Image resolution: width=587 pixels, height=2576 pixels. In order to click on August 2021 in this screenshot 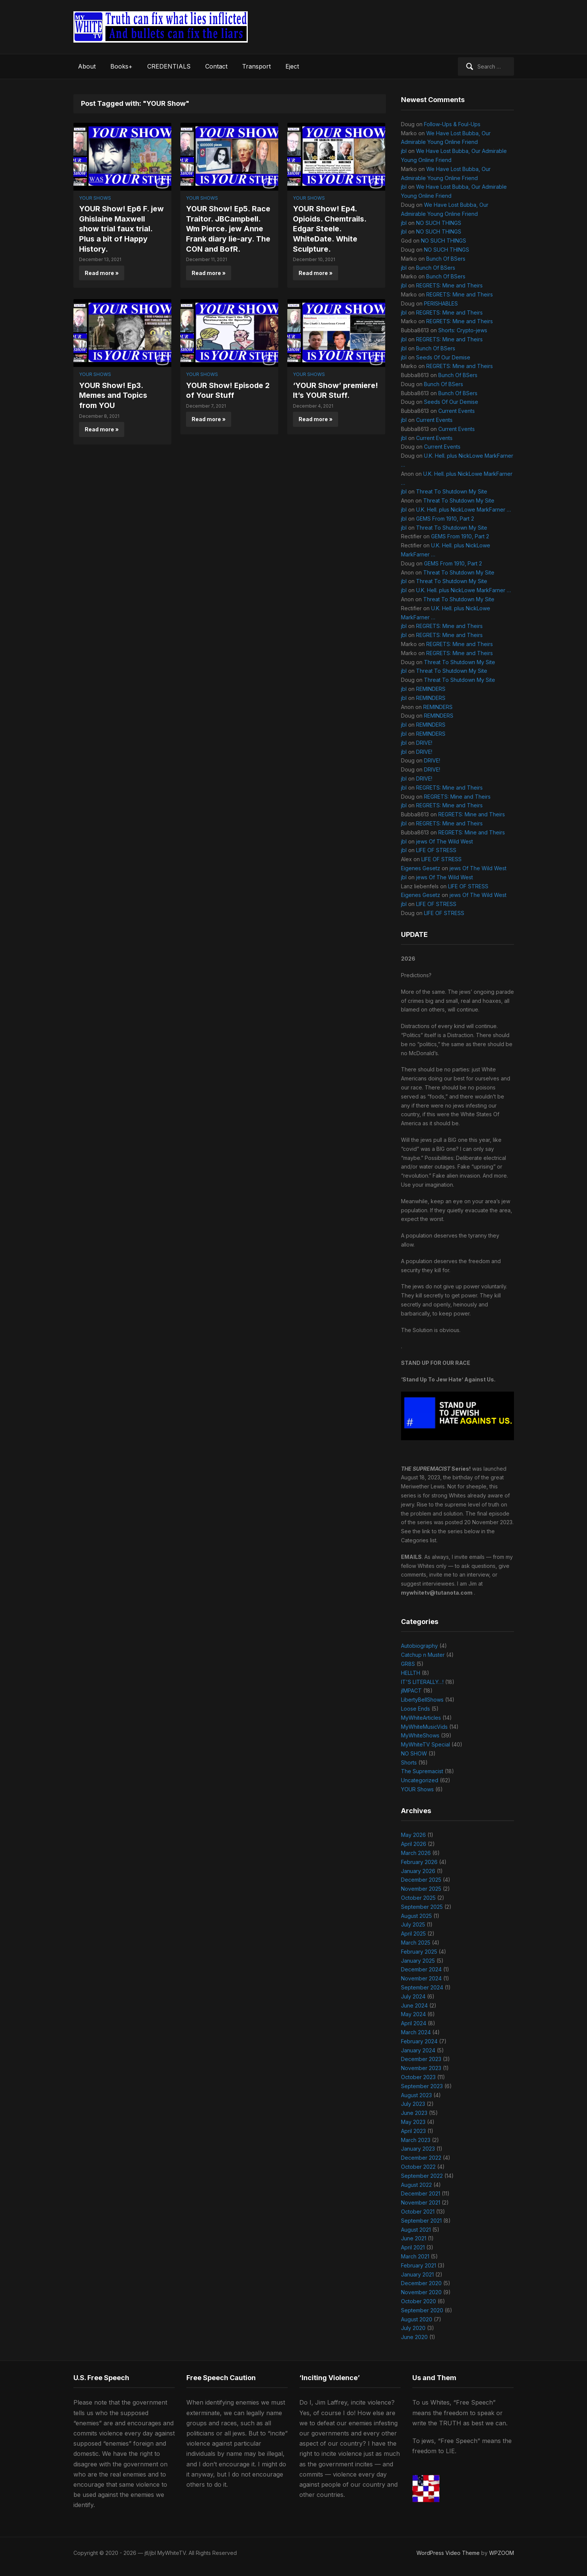, I will do `click(416, 2229)`.